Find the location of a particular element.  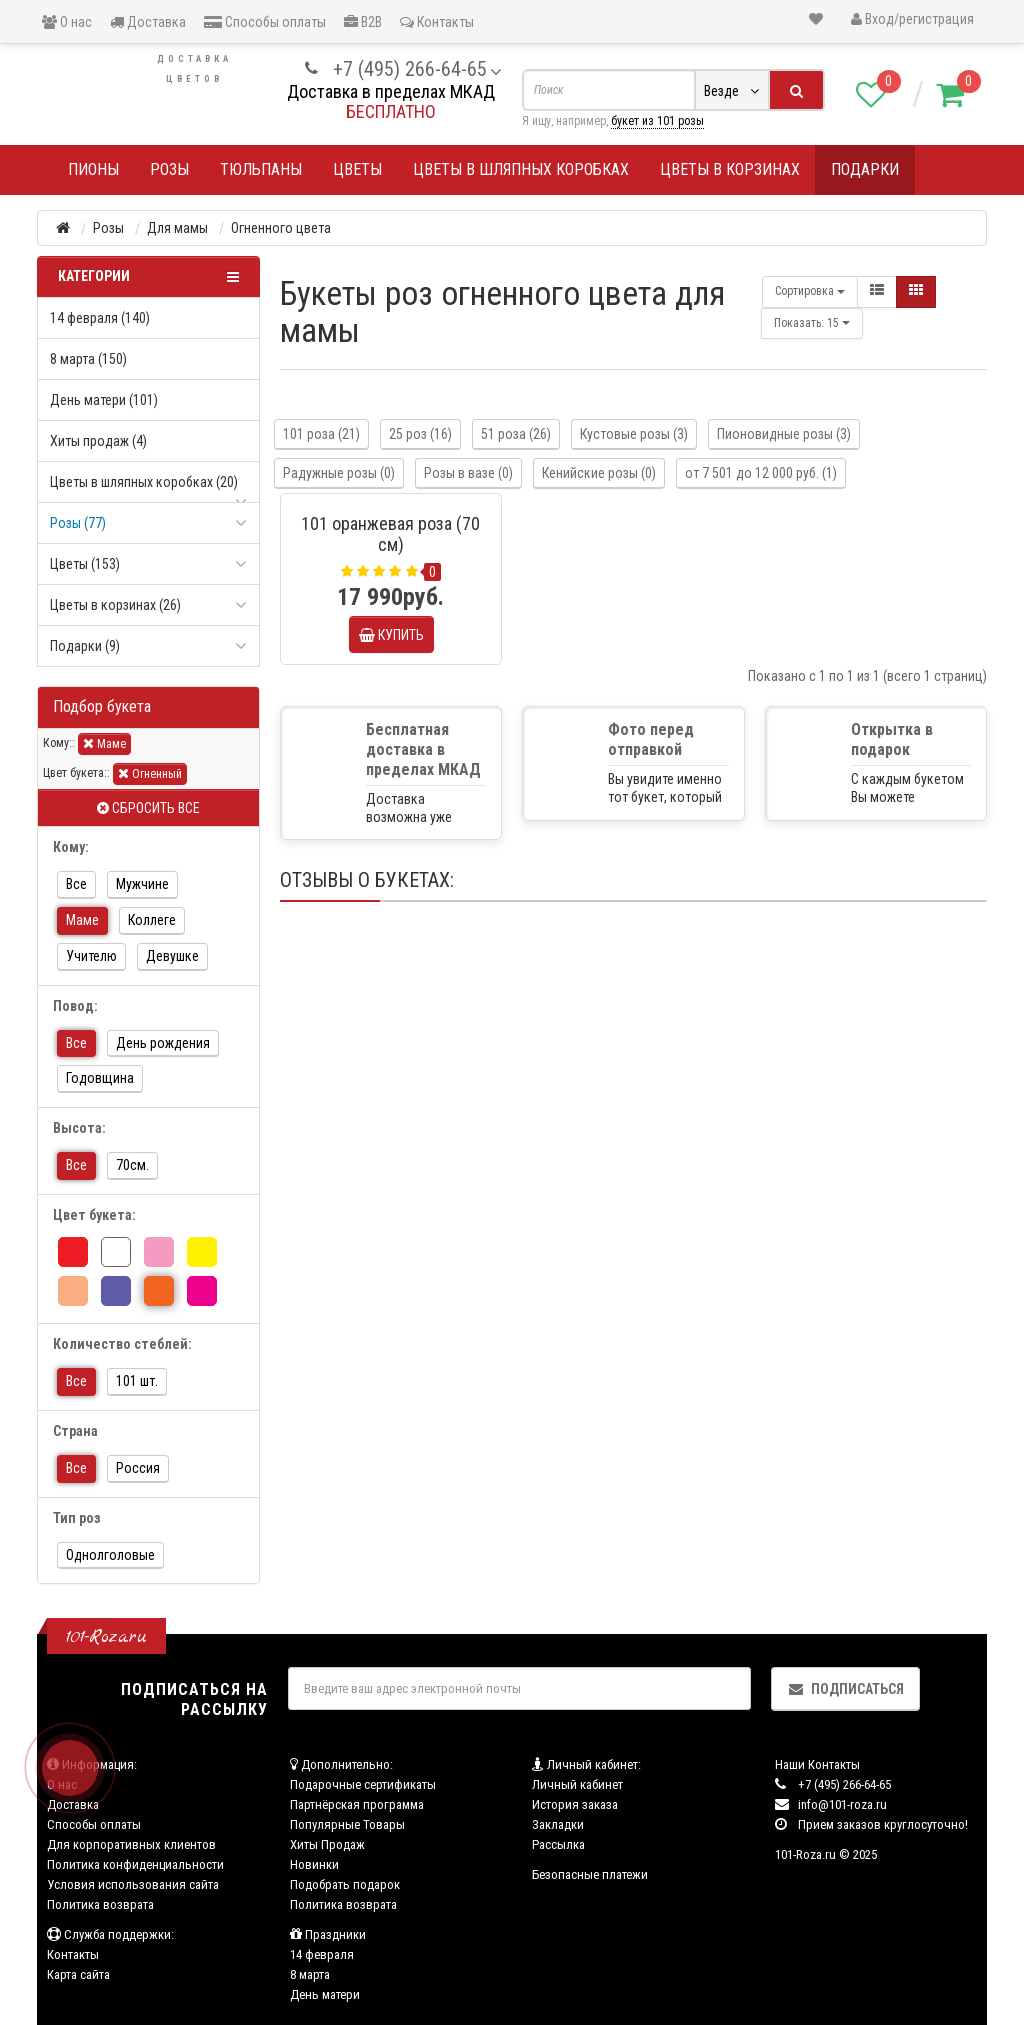

Хиты продаж (4) is located at coordinates (98, 441).